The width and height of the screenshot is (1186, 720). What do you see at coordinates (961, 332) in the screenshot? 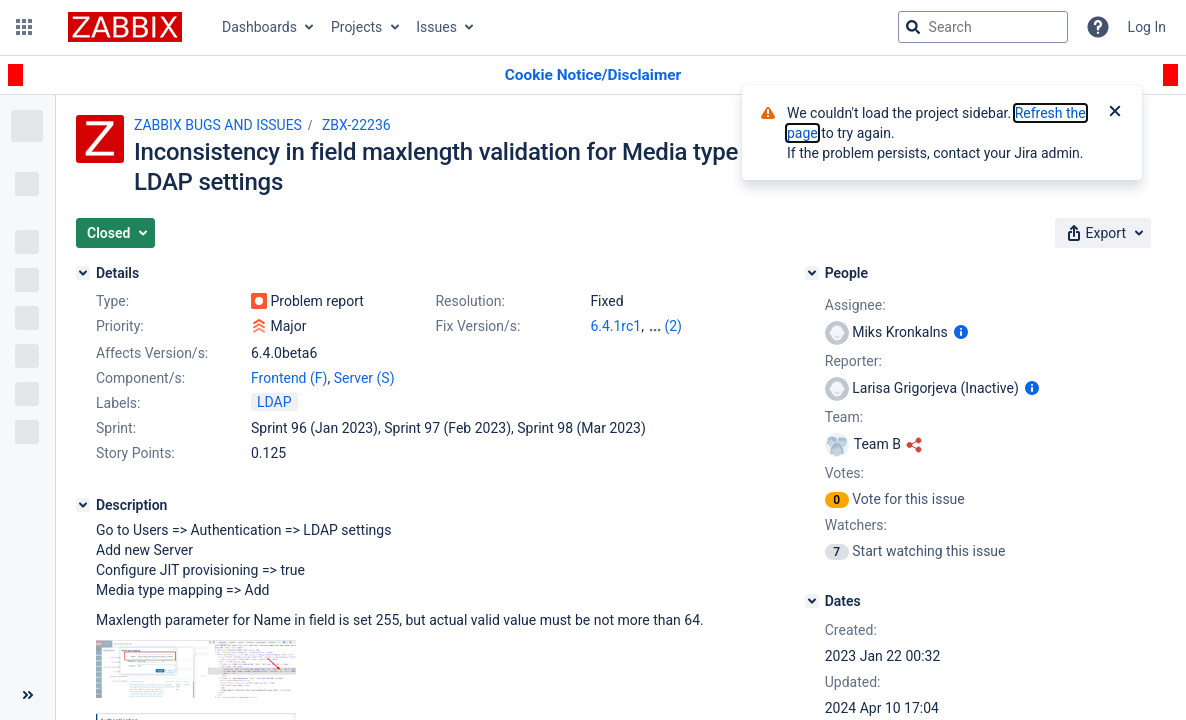
I see `[Show user information]` at bounding box center [961, 332].